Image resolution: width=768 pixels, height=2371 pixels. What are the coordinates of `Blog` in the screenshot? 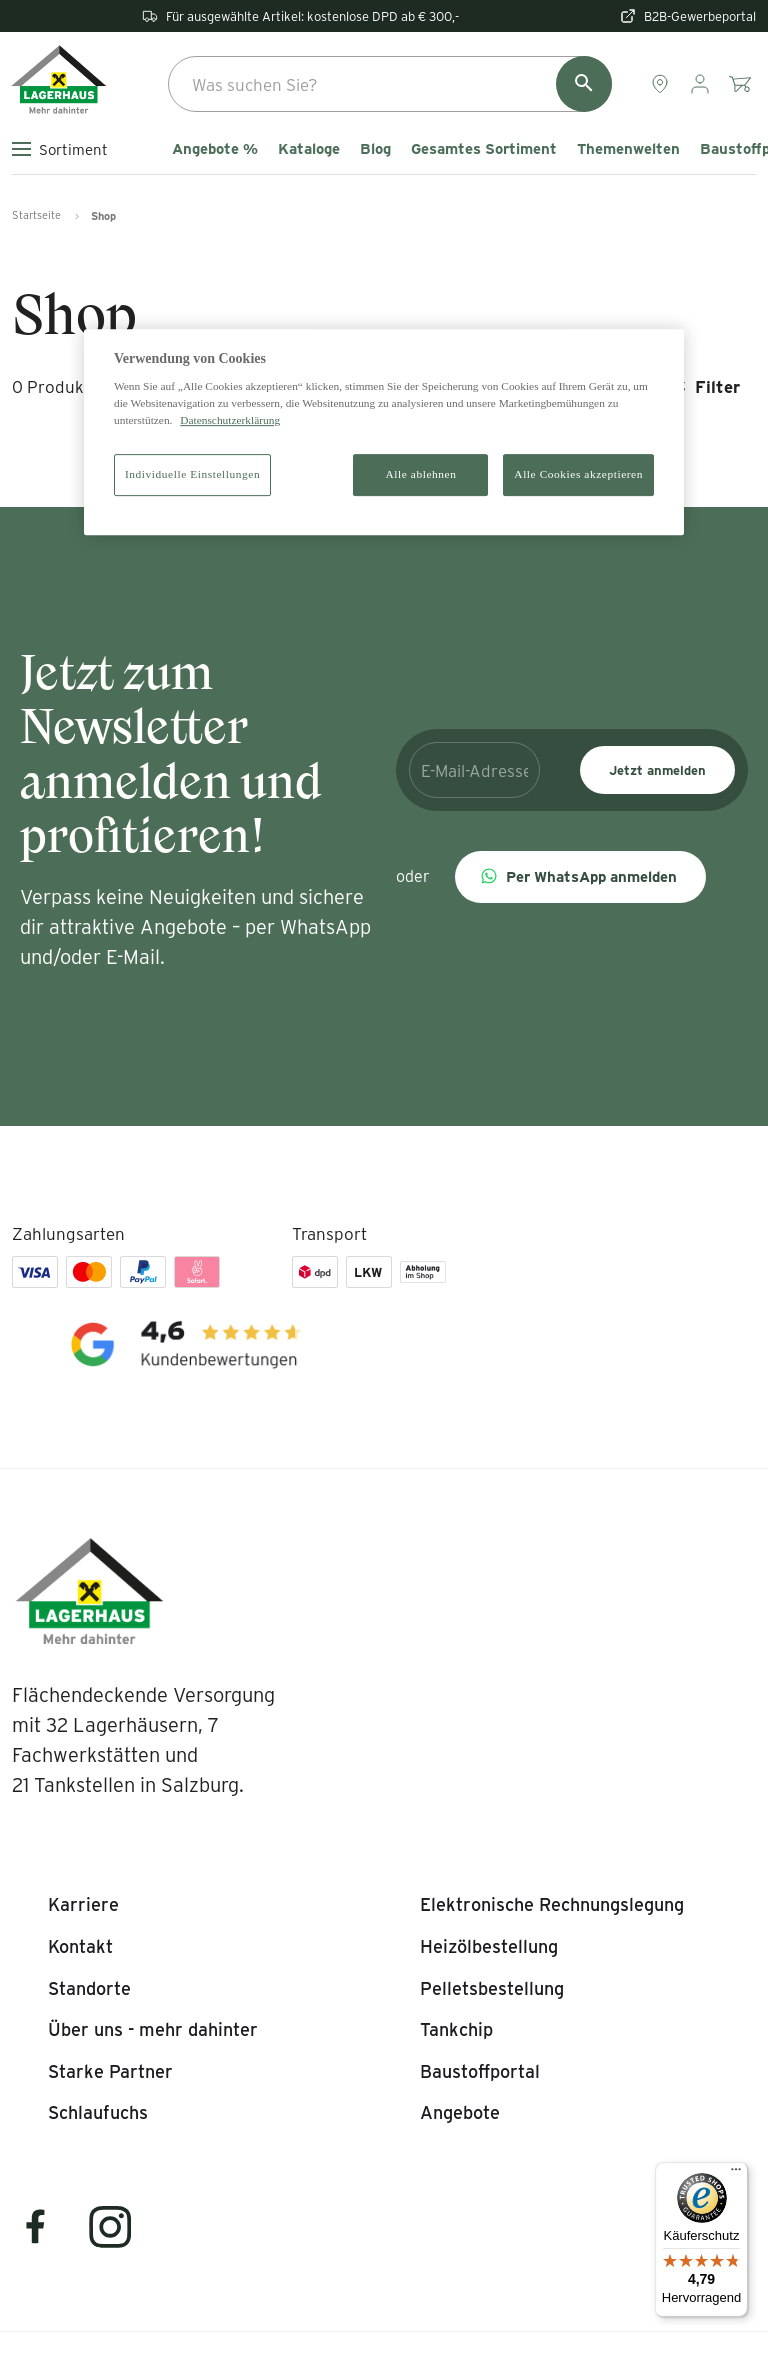 It's located at (375, 149).